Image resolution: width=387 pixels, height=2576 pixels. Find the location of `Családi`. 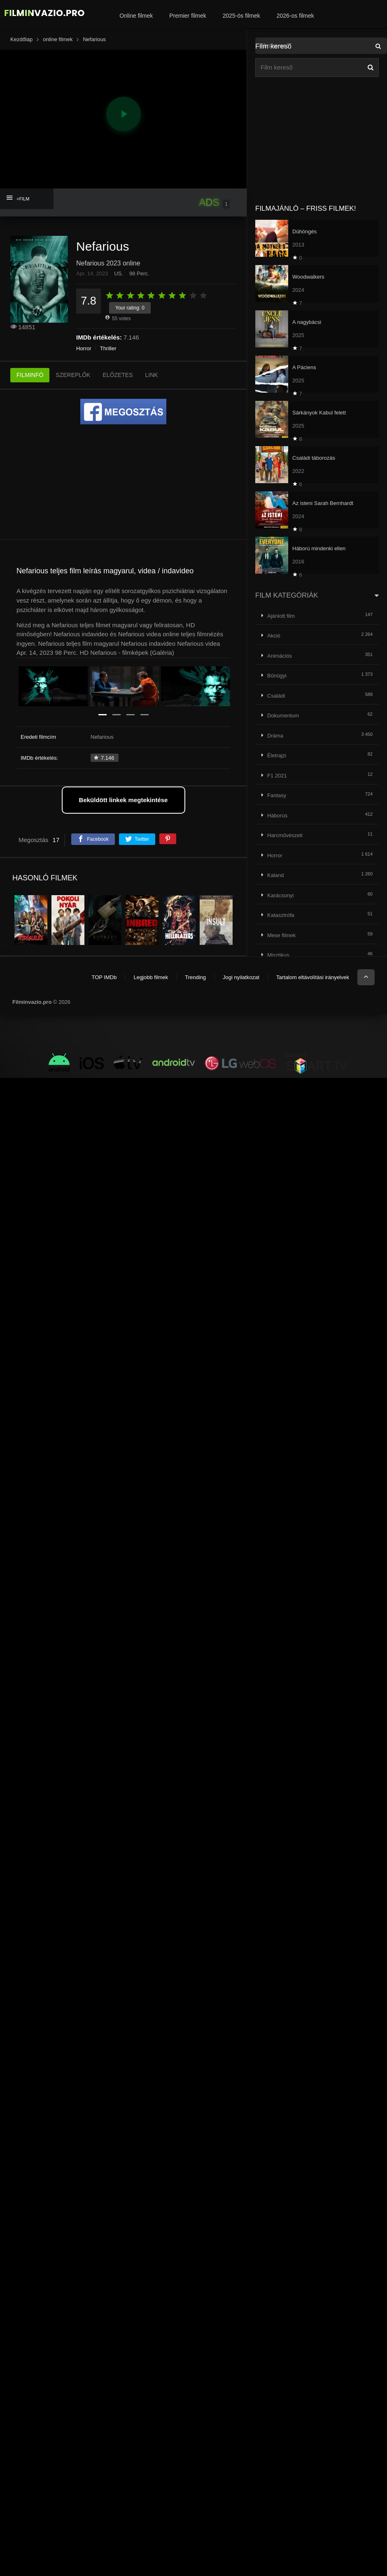

Családi is located at coordinates (276, 696).